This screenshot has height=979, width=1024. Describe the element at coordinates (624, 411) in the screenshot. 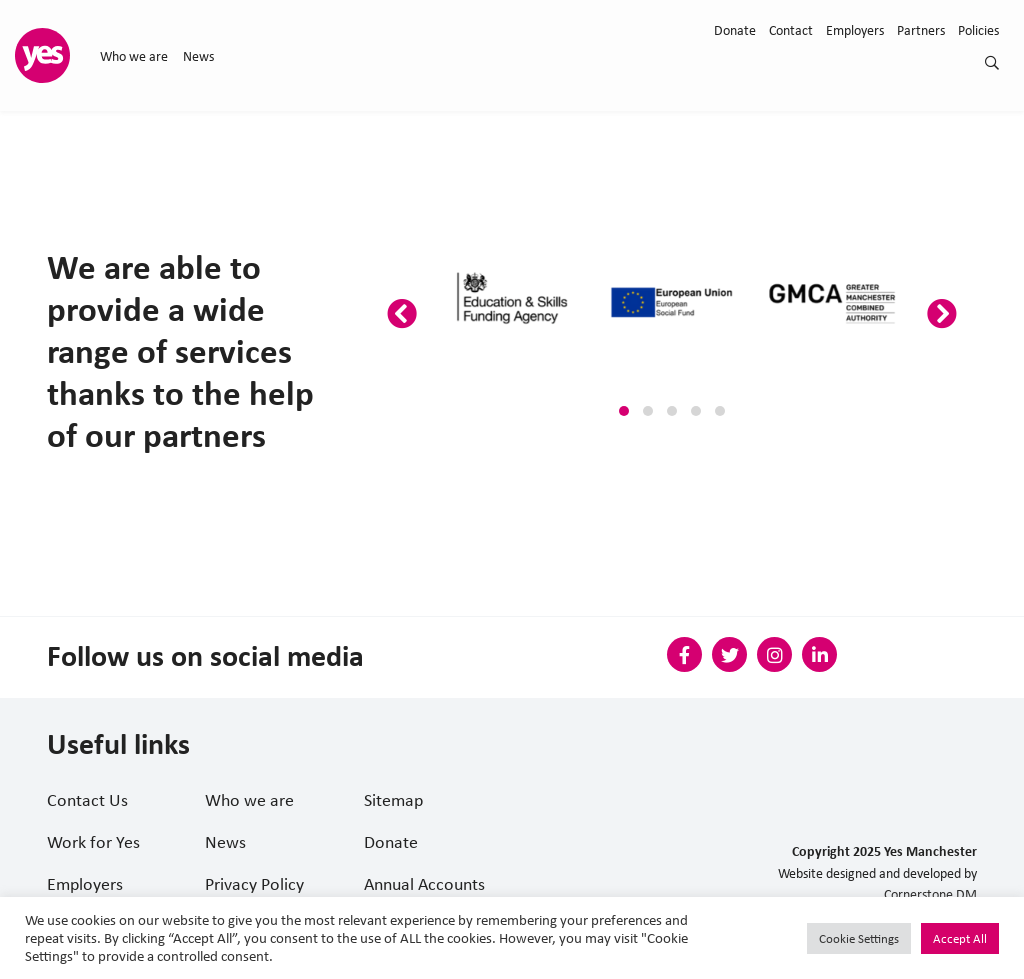

I see `[button]` at that location.